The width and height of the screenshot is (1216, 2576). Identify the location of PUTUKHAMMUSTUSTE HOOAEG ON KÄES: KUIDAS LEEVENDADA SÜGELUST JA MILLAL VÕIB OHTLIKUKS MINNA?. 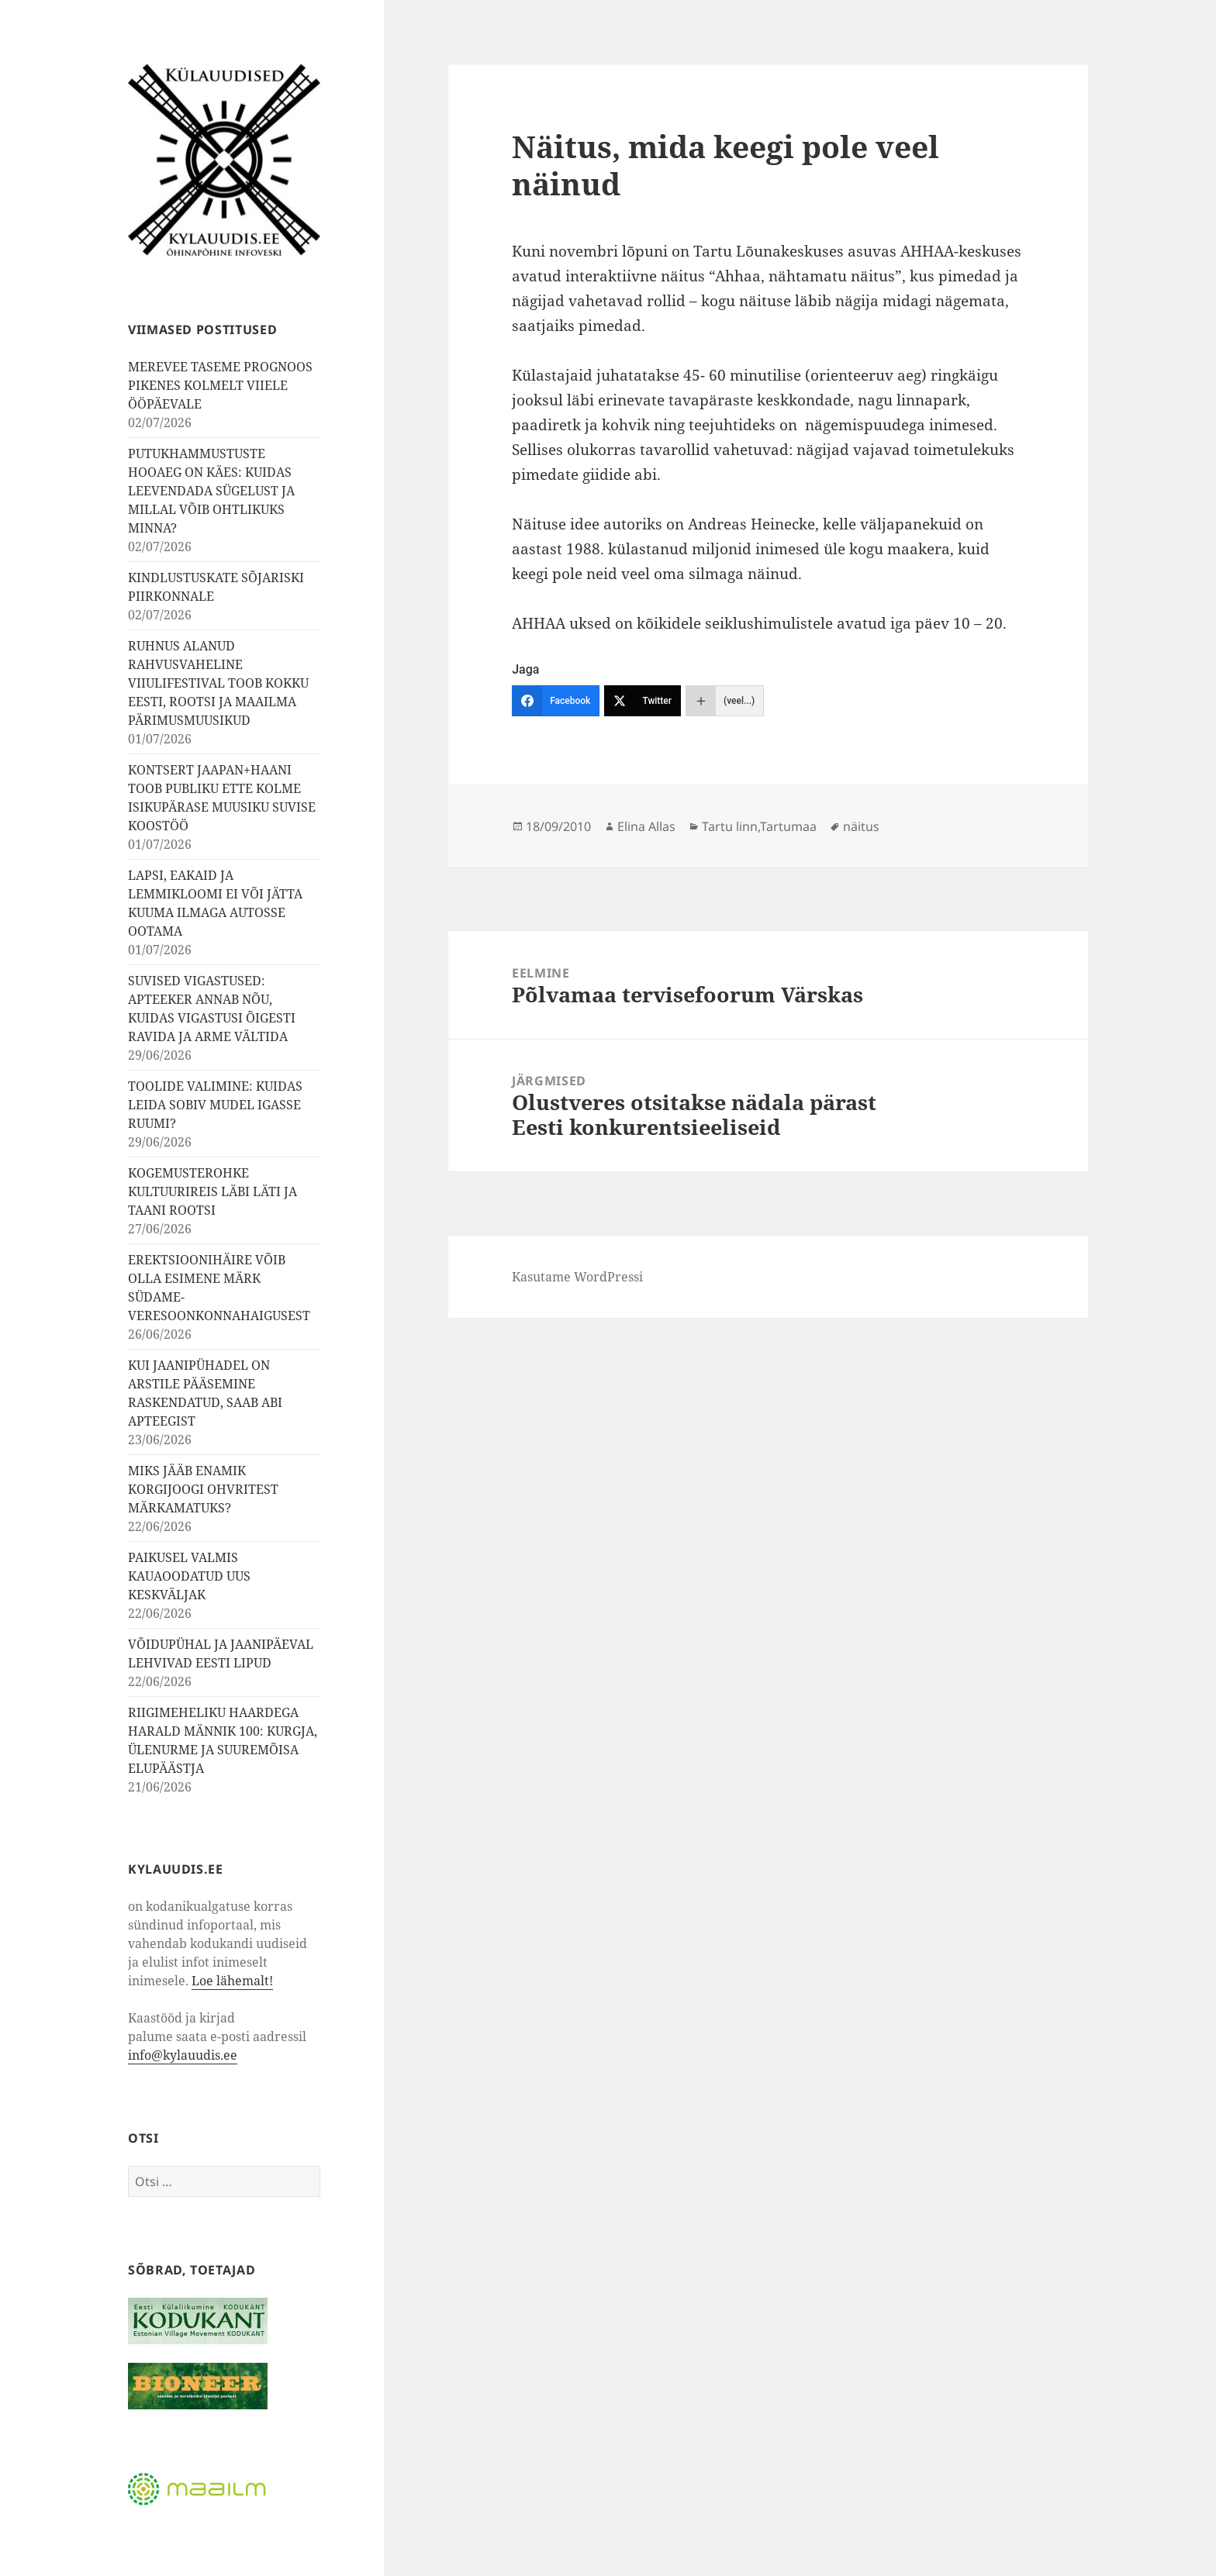
(211, 490).